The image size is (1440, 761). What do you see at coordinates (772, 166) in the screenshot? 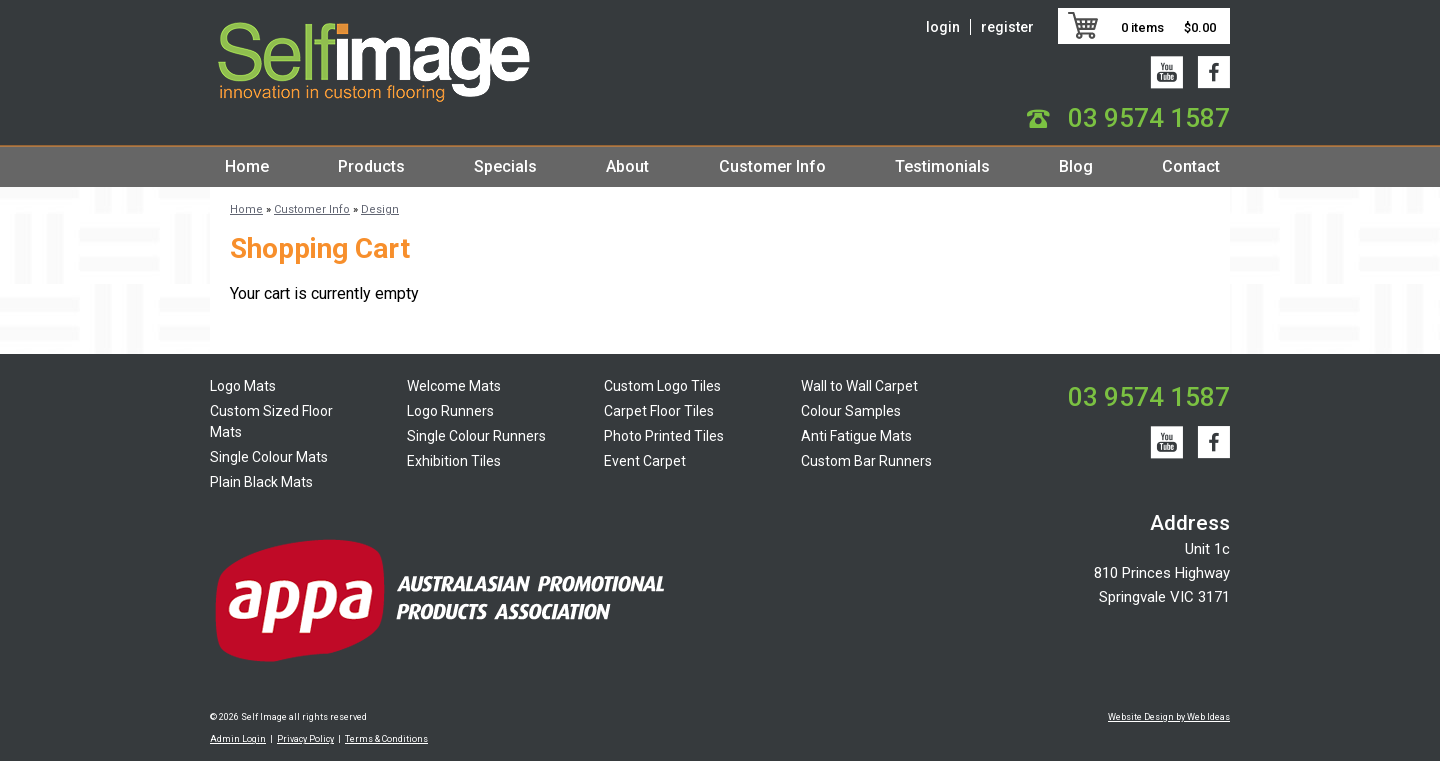
I see `Customer Info` at bounding box center [772, 166].